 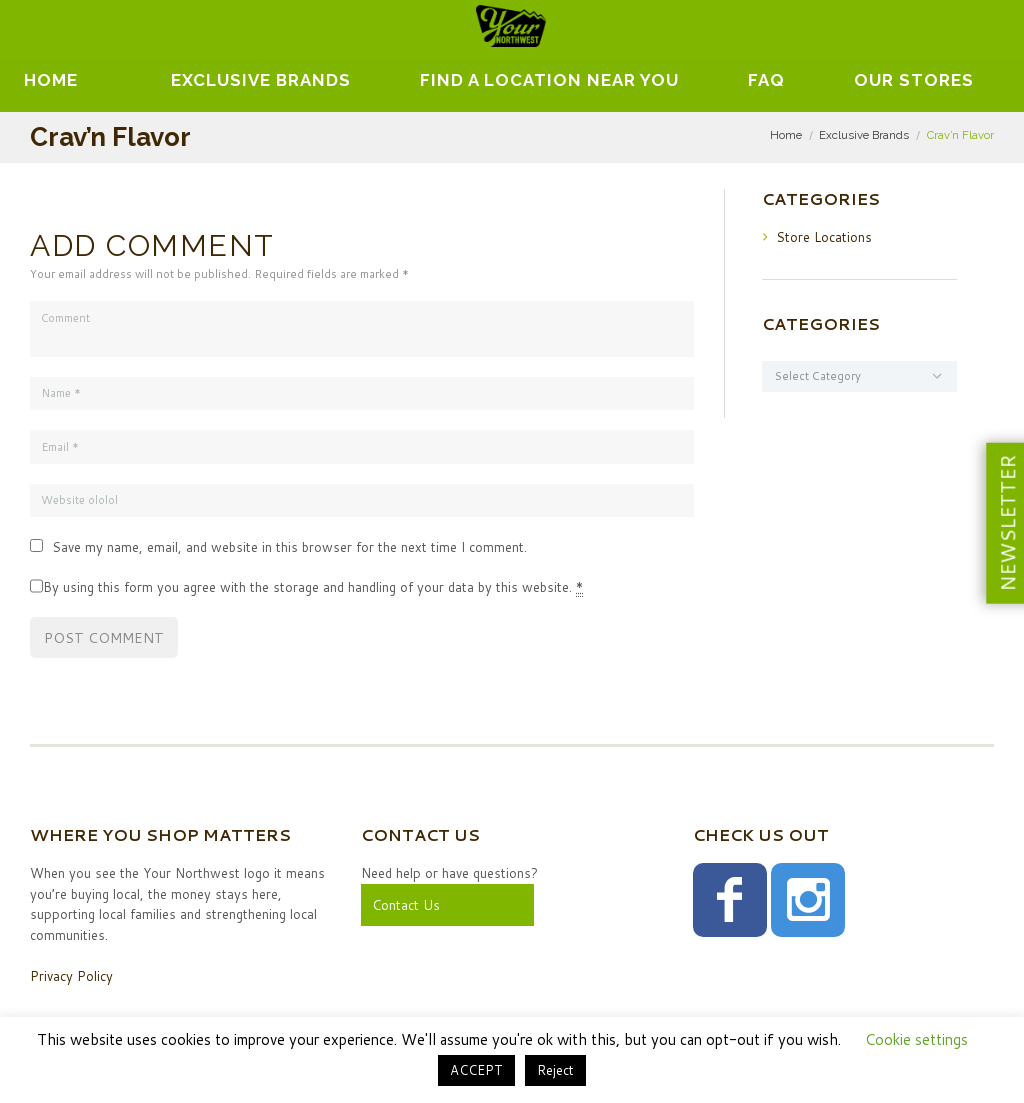 I want to click on Contact Us, so click(x=406, y=905).